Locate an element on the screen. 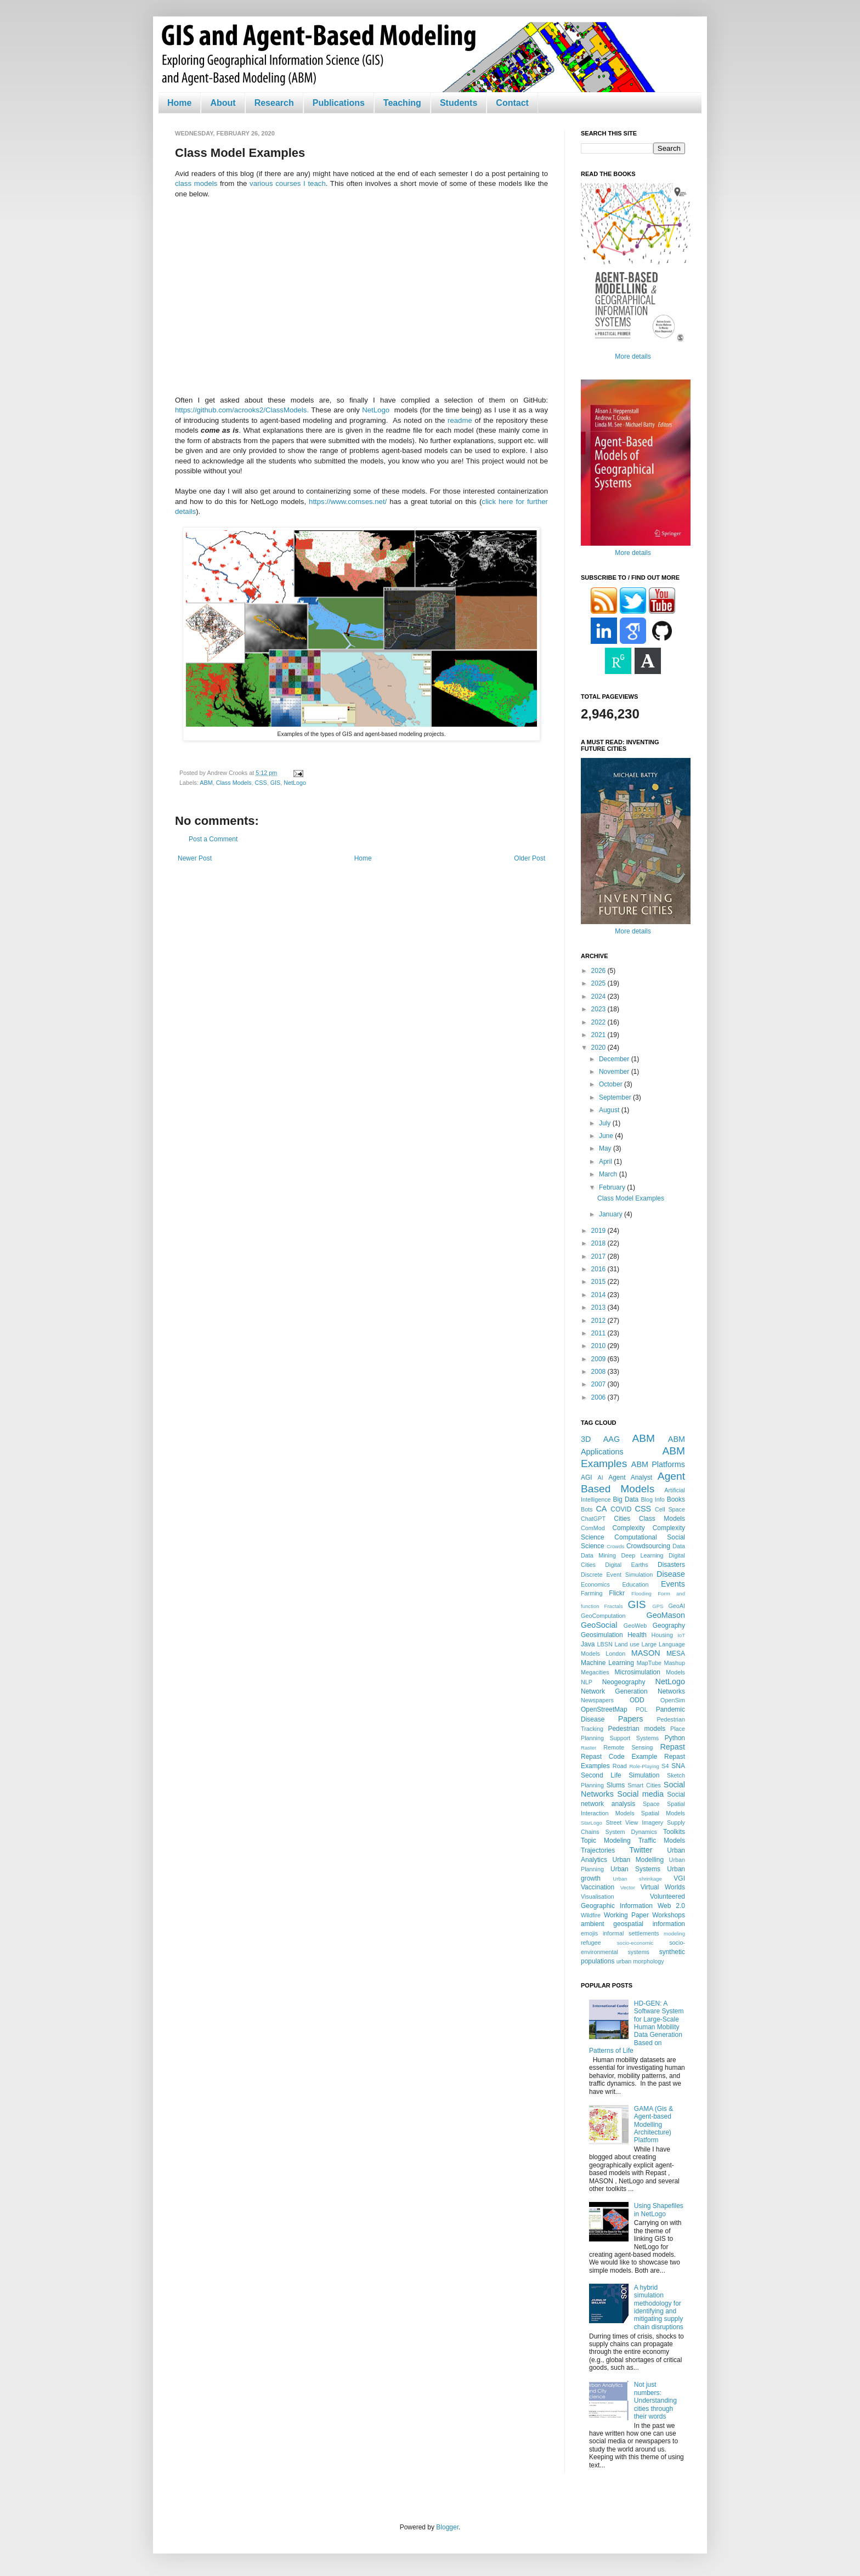  Vaccination is located at coordinates (597, 1887).